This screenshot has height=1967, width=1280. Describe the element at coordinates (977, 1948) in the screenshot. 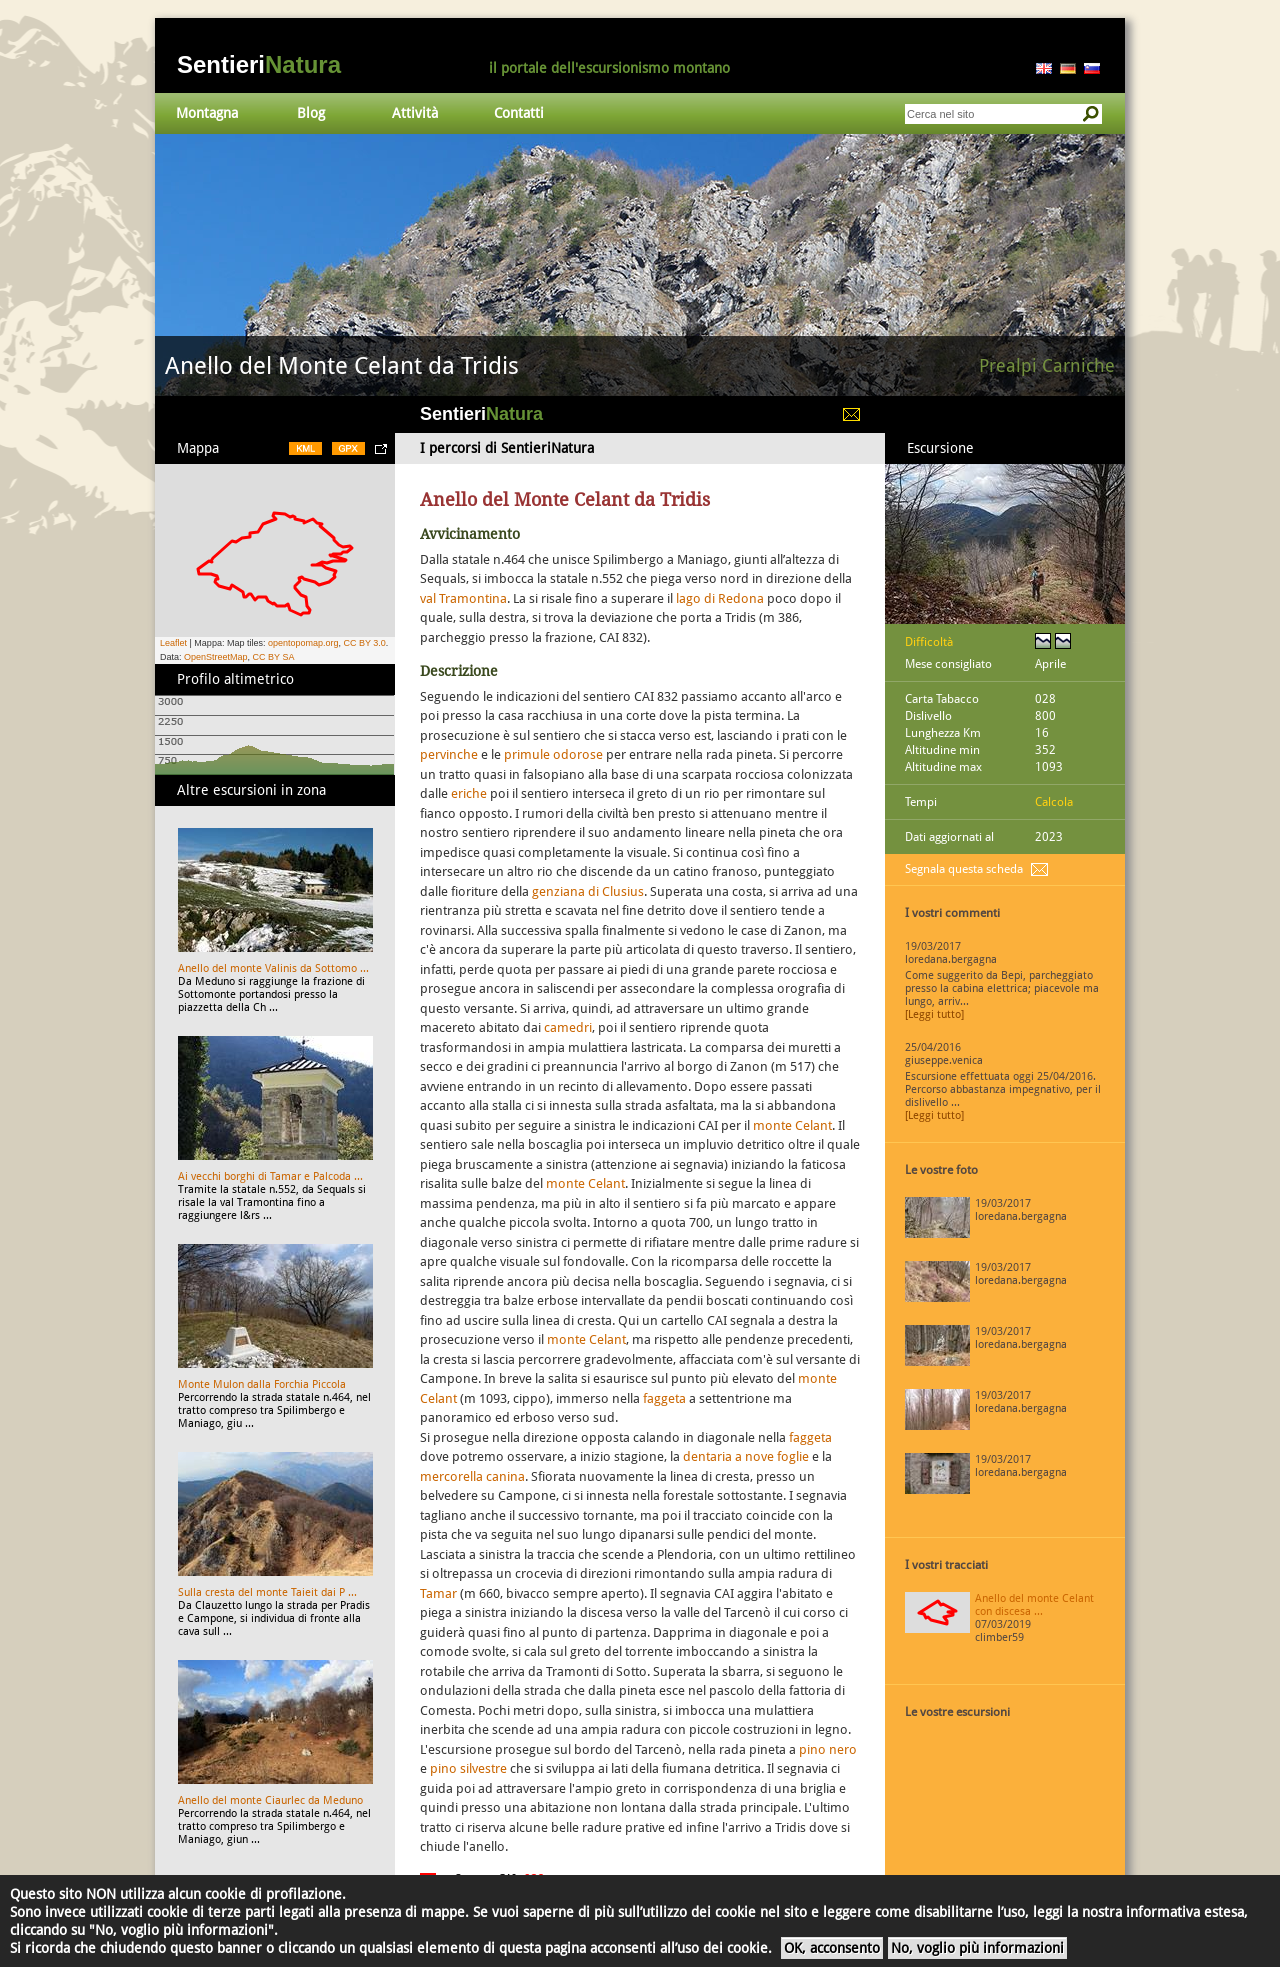

I see `No, voglio più informazioni` at that location.